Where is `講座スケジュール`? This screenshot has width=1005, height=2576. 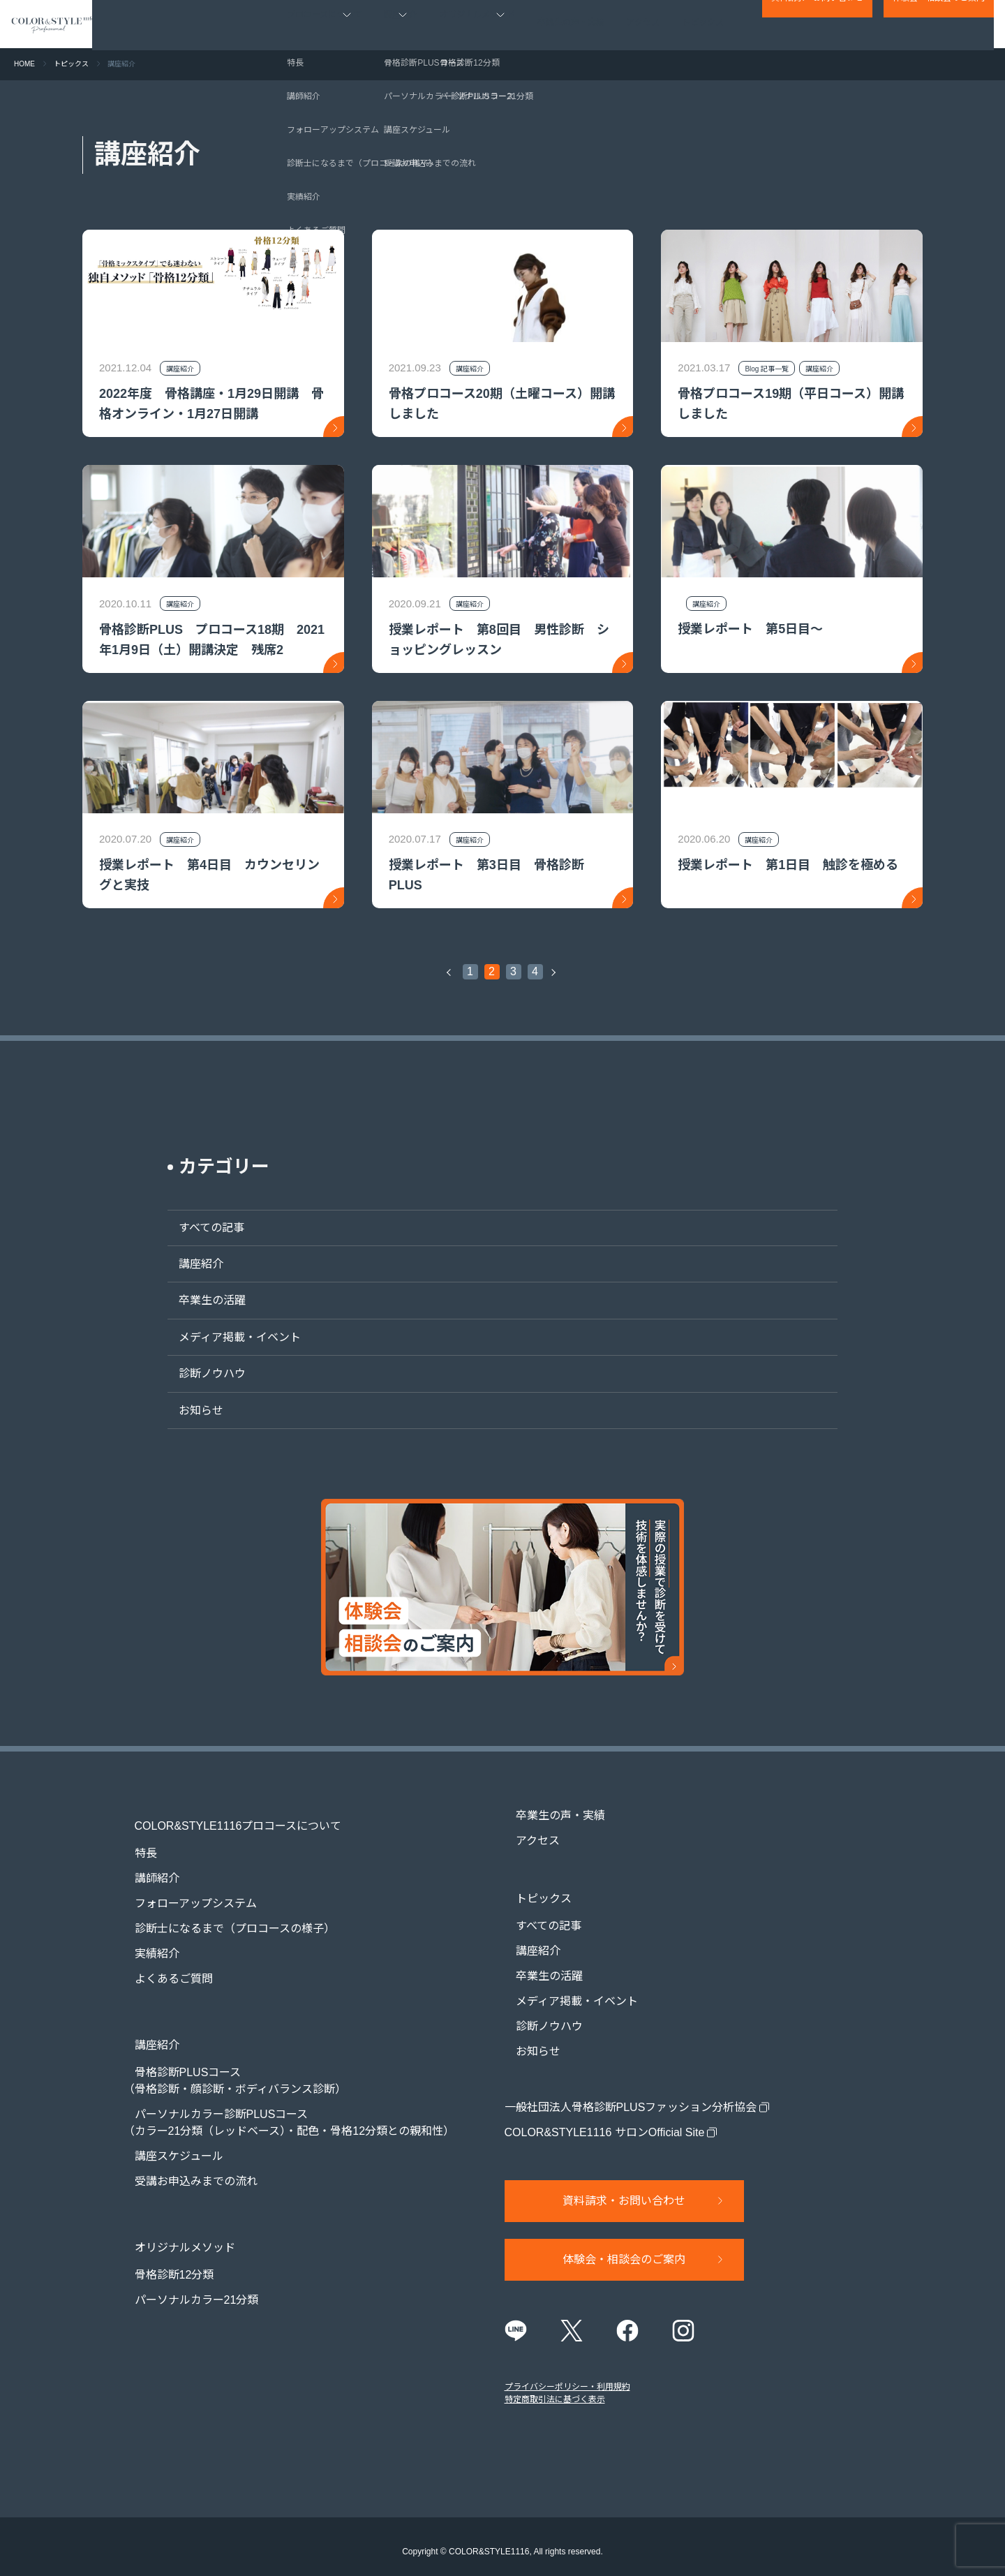
講座スケジュール is located at coordinates (168, 2131).